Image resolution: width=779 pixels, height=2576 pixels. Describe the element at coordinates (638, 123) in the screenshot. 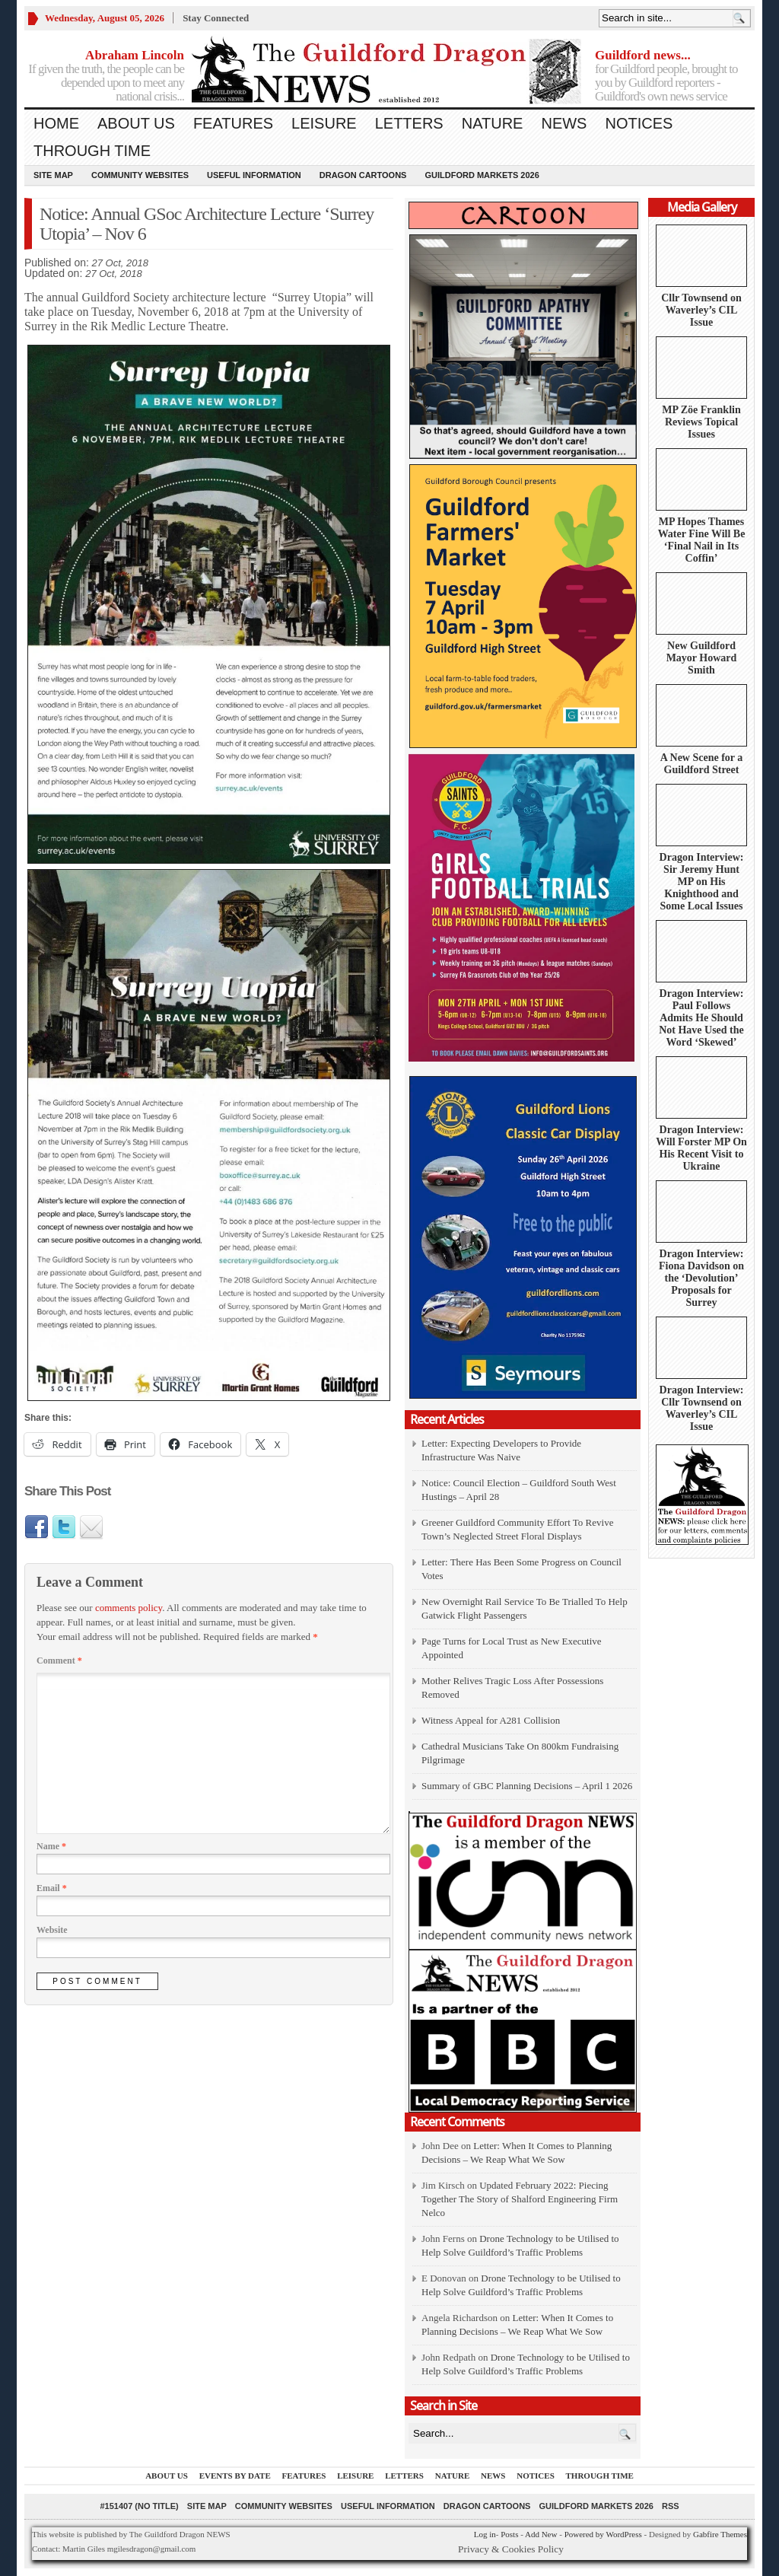

I see `Notices` at that location.